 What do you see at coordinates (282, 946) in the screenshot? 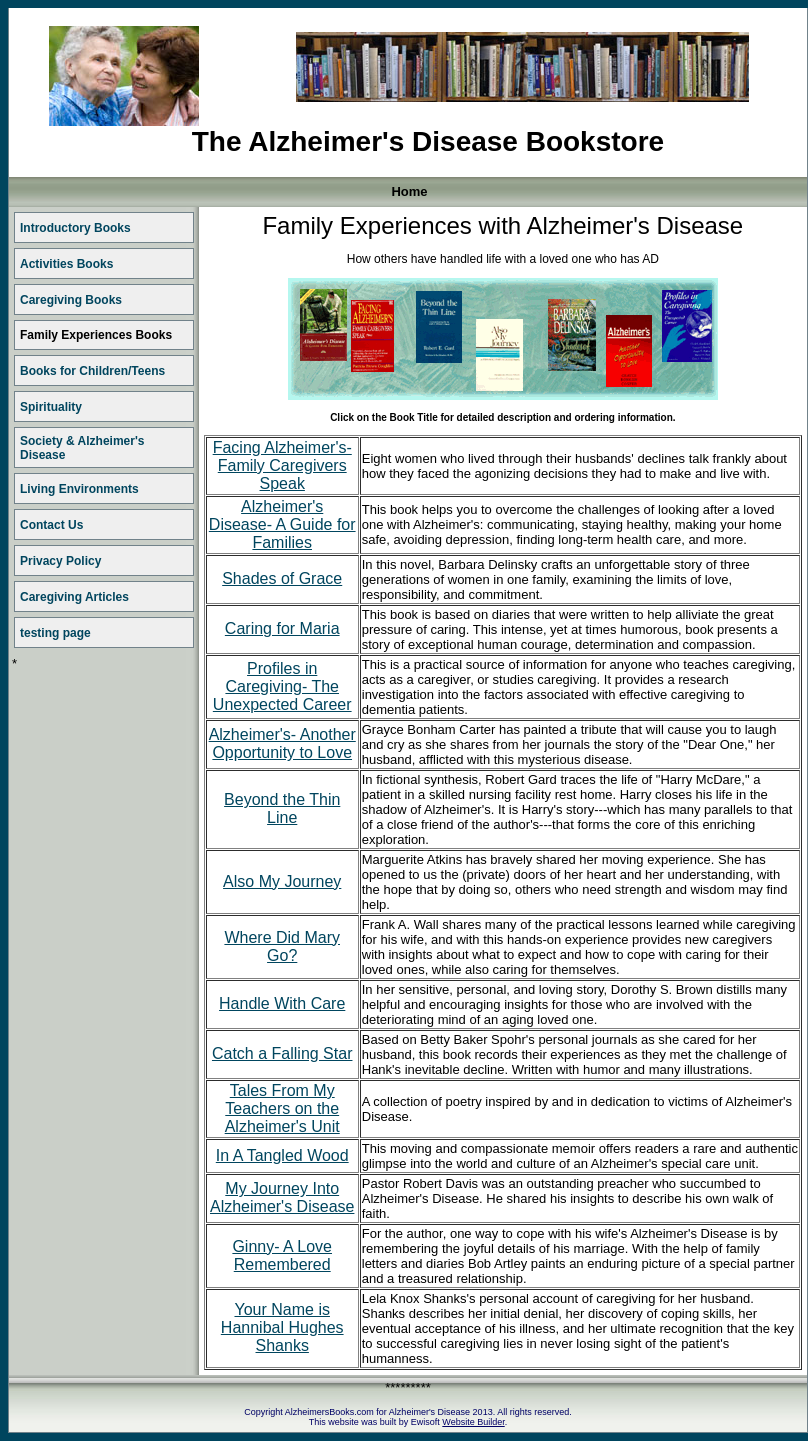
I see `Where Did Mary Go?` at bounding box center [282, 946].